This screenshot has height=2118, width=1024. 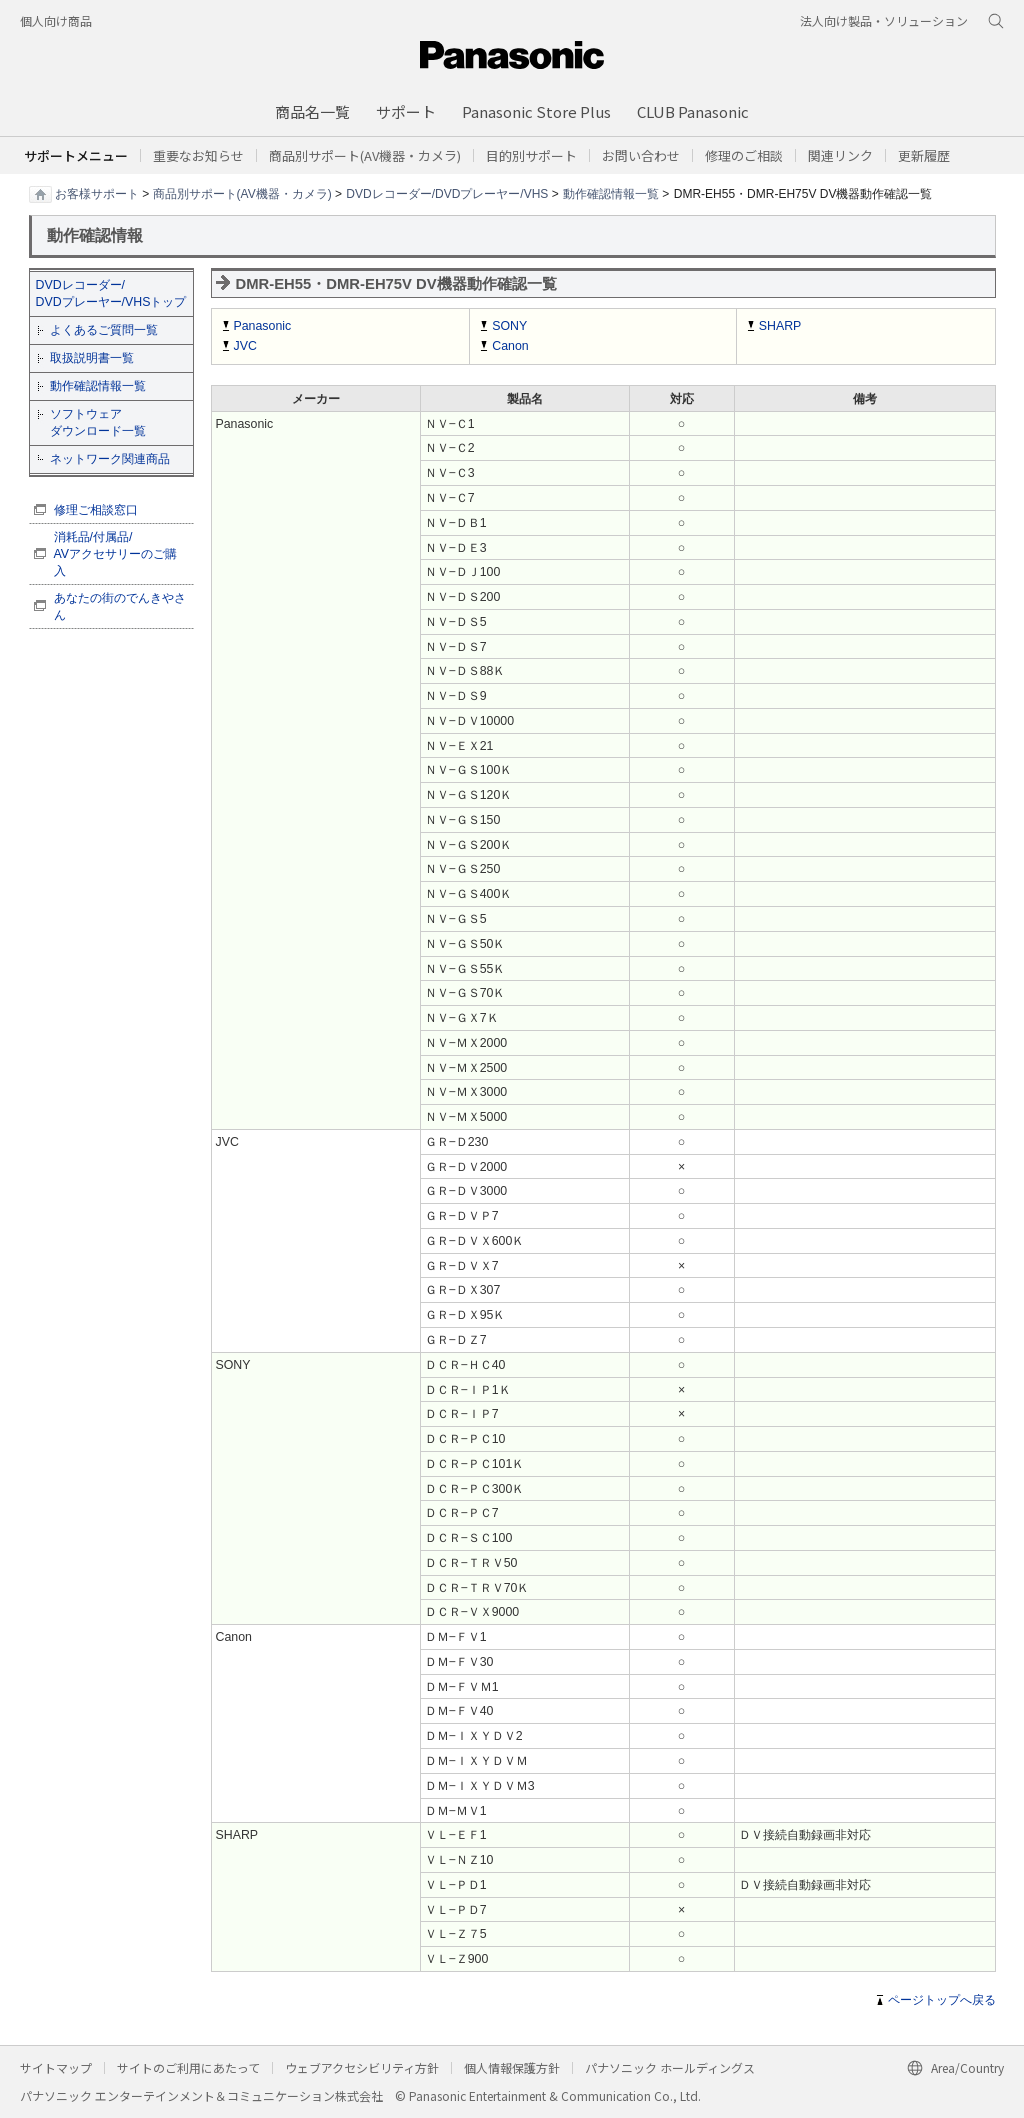 What do you see at coordinates (611, 193) in the screenshot?
I see `動作確認情報一覧` at bounding box center [611, 193].